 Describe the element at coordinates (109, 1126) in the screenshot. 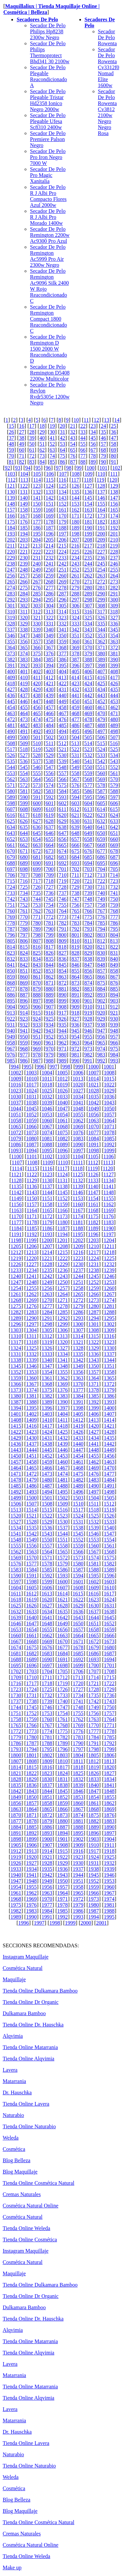

I see `1071` at that location.